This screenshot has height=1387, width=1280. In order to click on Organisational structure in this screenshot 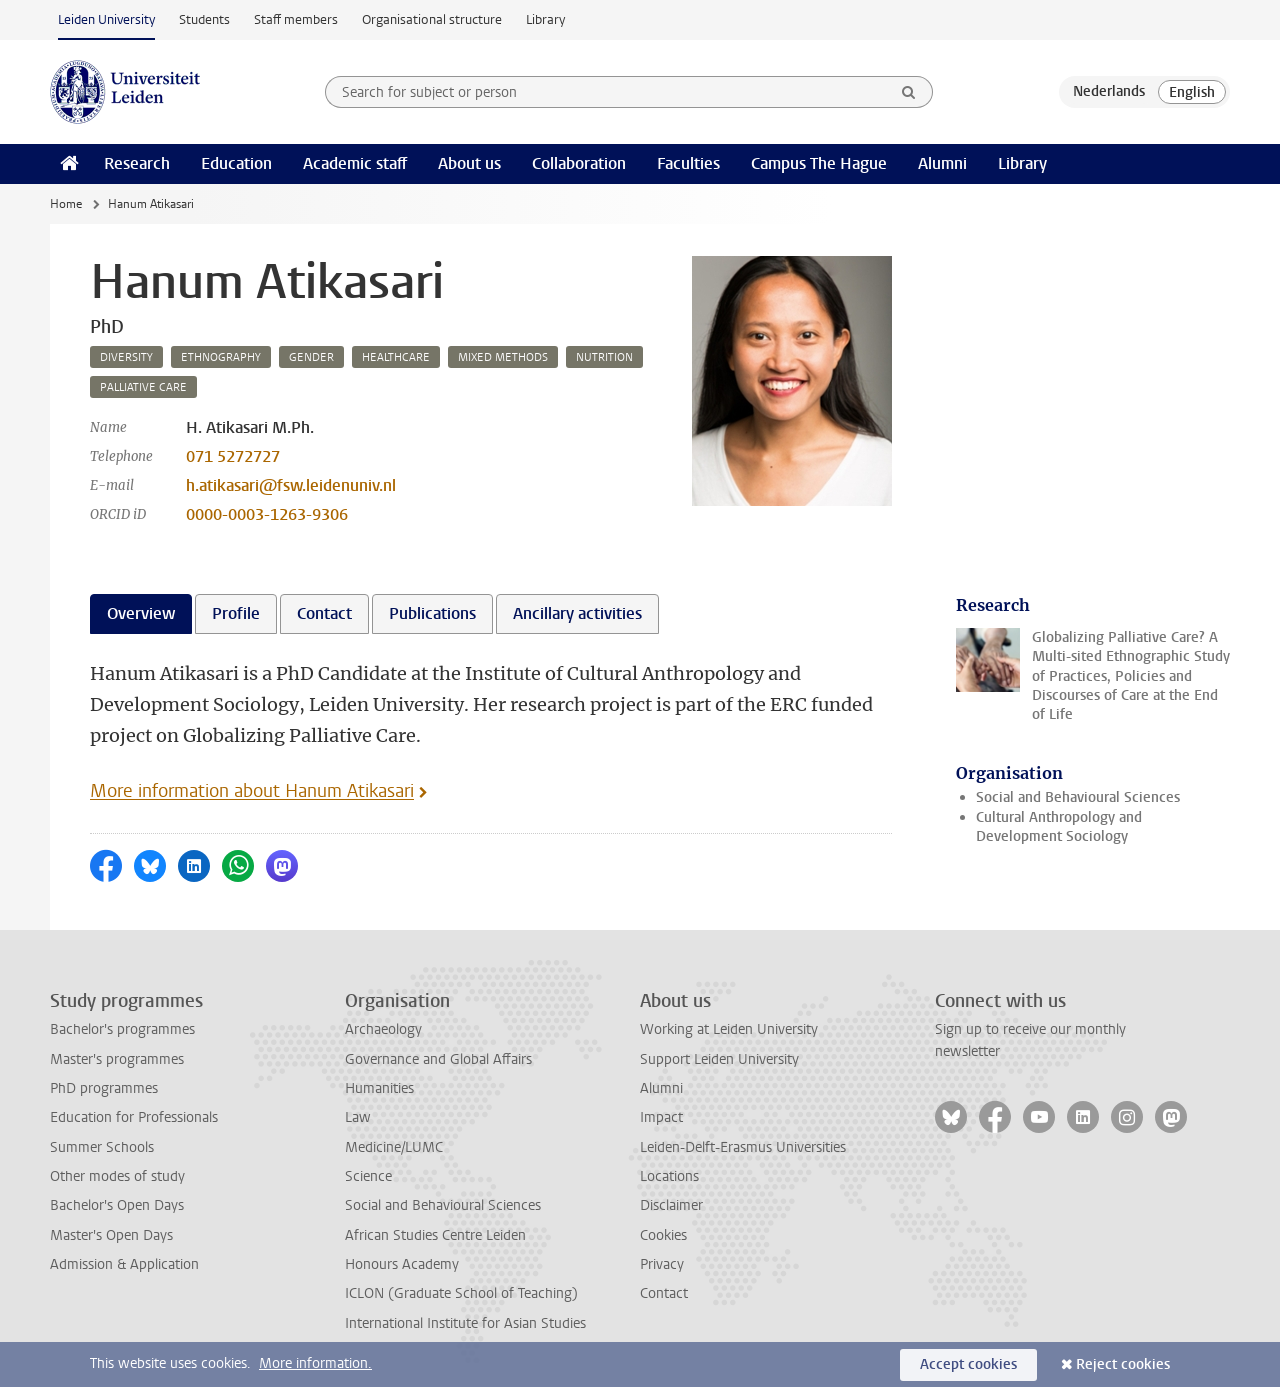, I will do `click(432, 19)`.